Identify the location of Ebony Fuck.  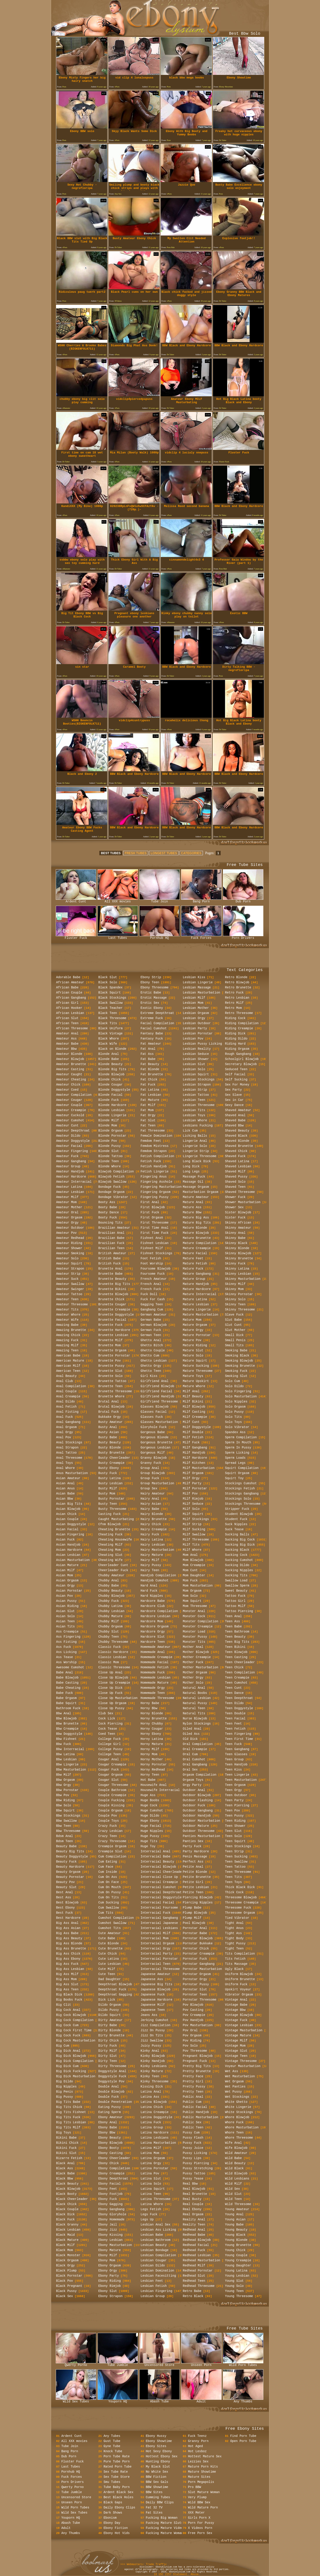
(107, 2199).